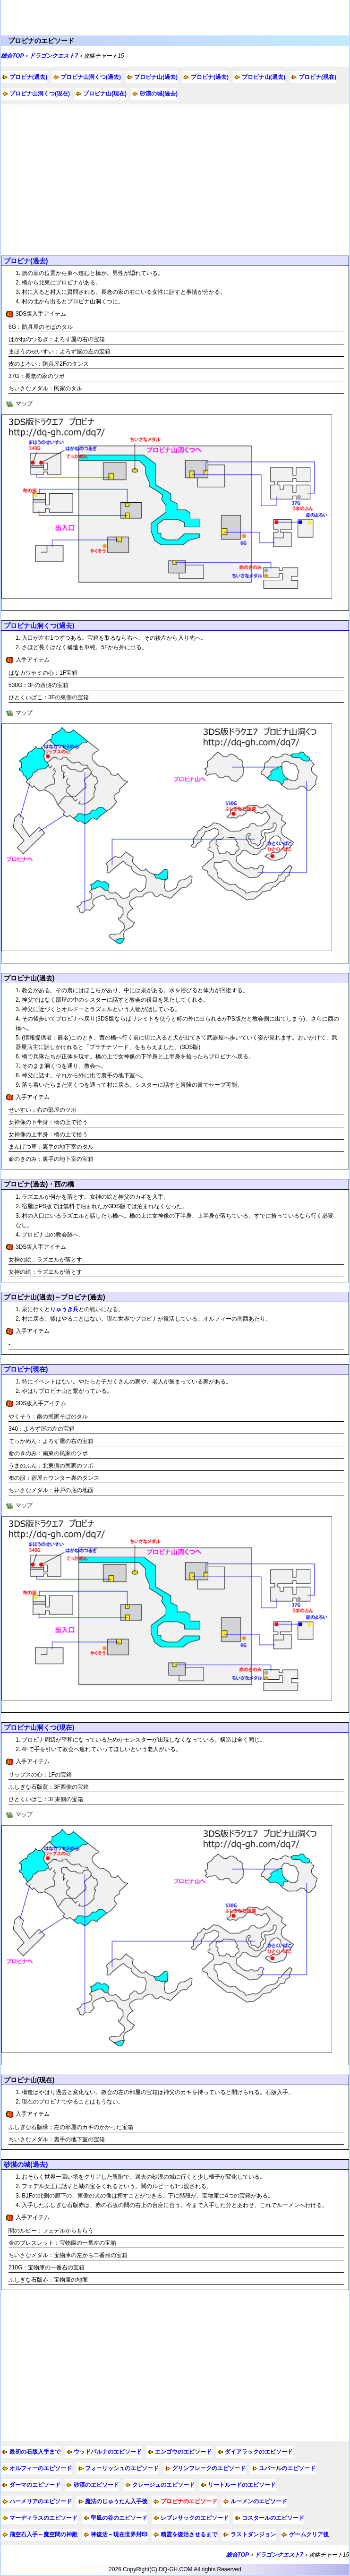 This screenshot has height=2576, width=350. Describe the element at coordinates (195, 2518) in the screenshot. I see `レブレサックのエピソード` at that location.